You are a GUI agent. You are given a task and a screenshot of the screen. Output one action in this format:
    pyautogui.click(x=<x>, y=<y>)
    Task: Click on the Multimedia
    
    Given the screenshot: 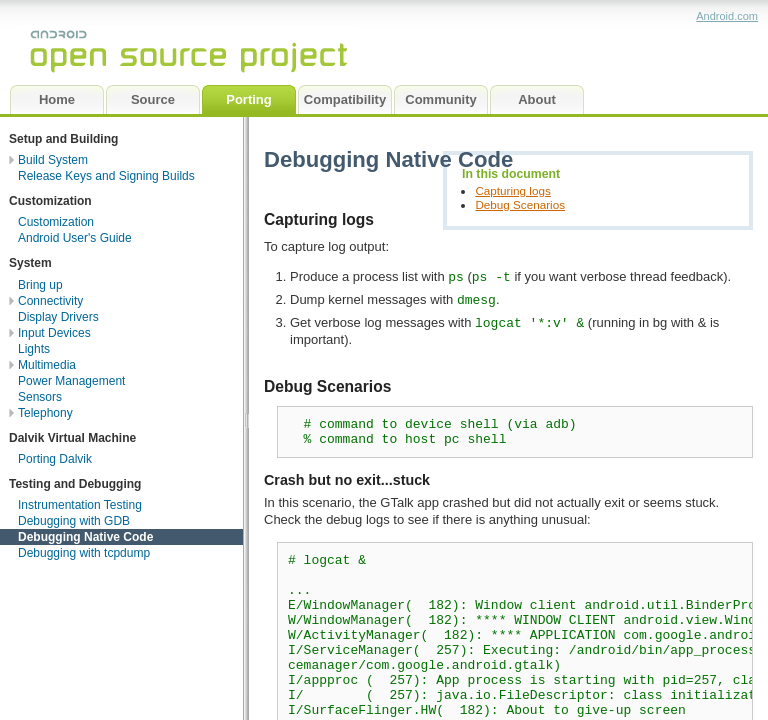 What is the action you would take?
    pyautogui.click(x=47, y=365)
    